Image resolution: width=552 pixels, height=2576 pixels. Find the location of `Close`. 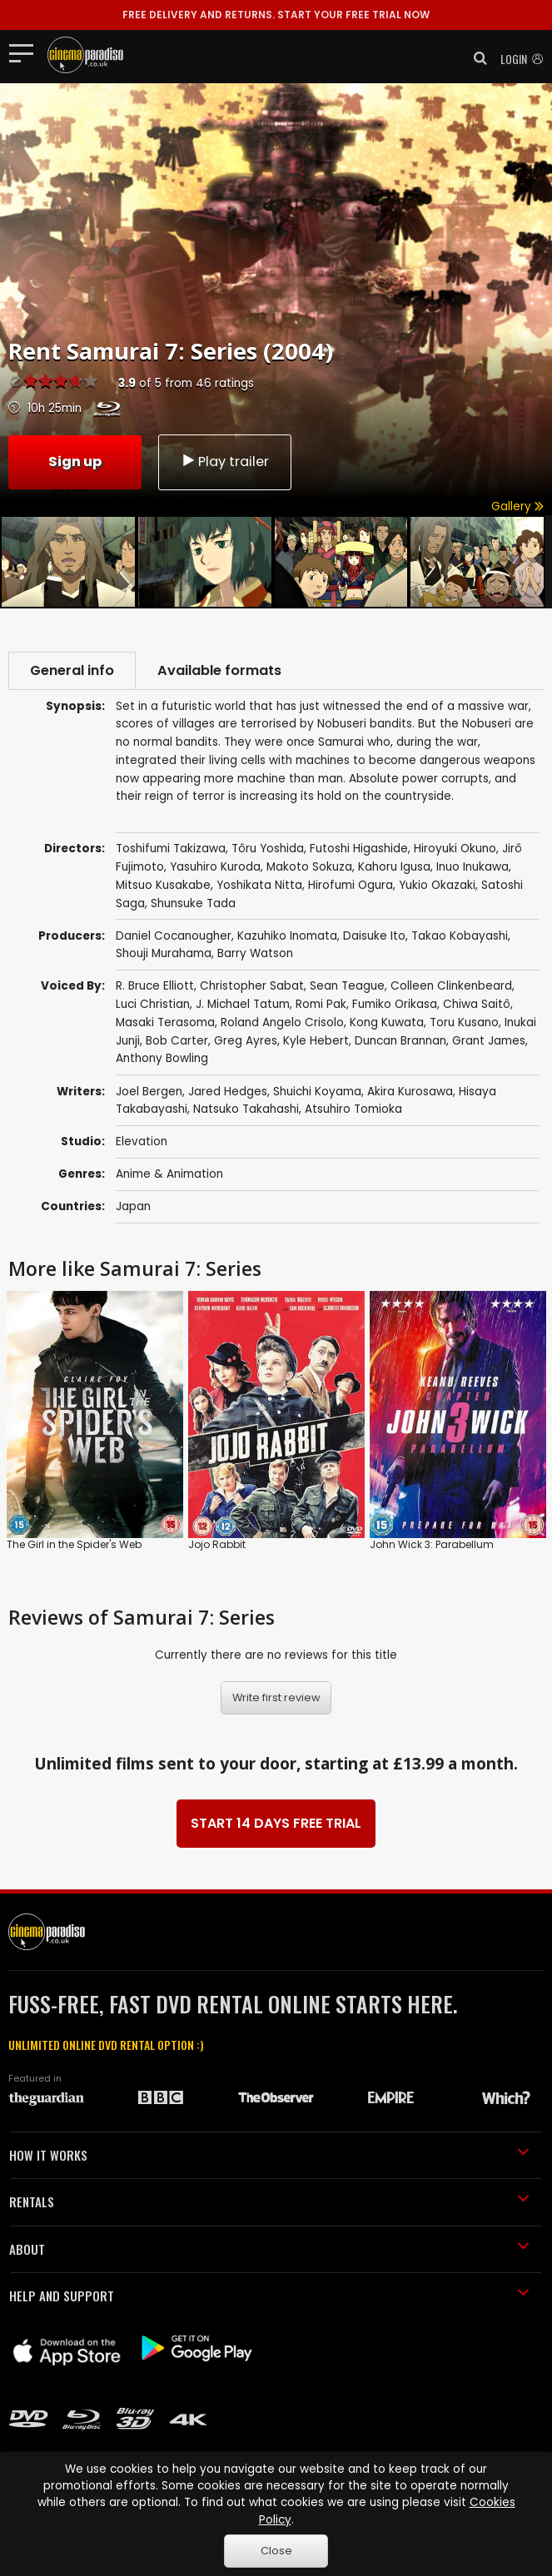

Close is located at coordinates (276, 2551).